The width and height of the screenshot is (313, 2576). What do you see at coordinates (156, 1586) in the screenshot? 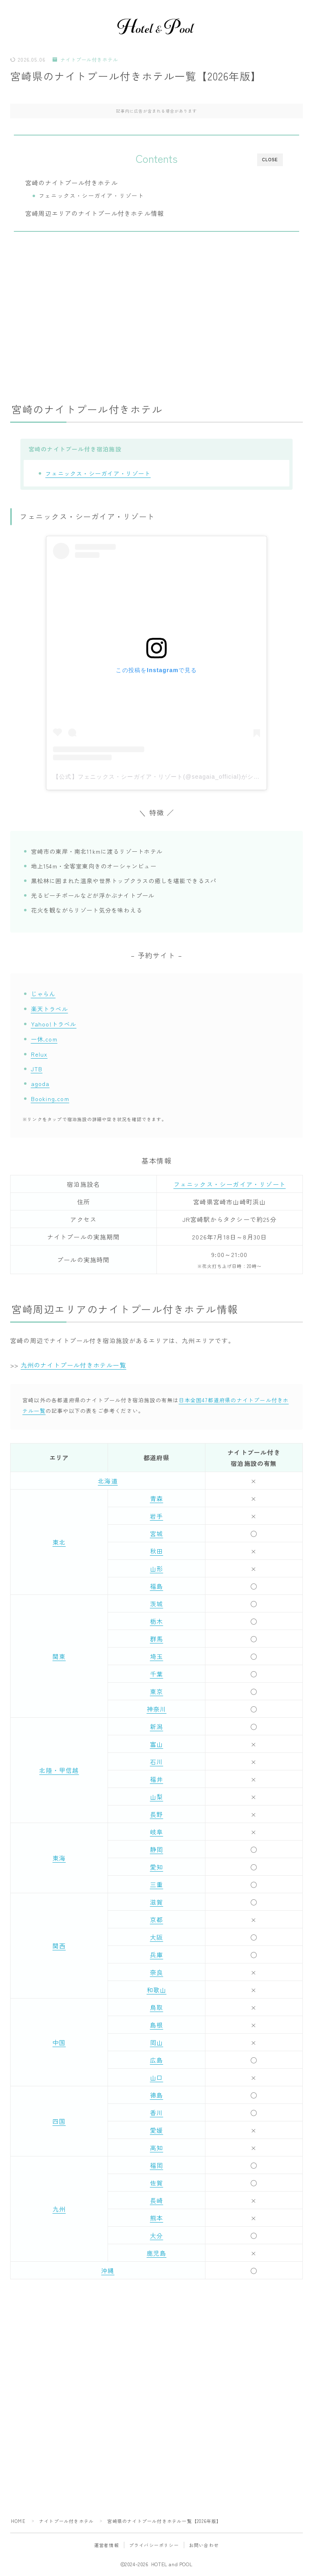
I see `福島` at bounding box center [156, 1586].